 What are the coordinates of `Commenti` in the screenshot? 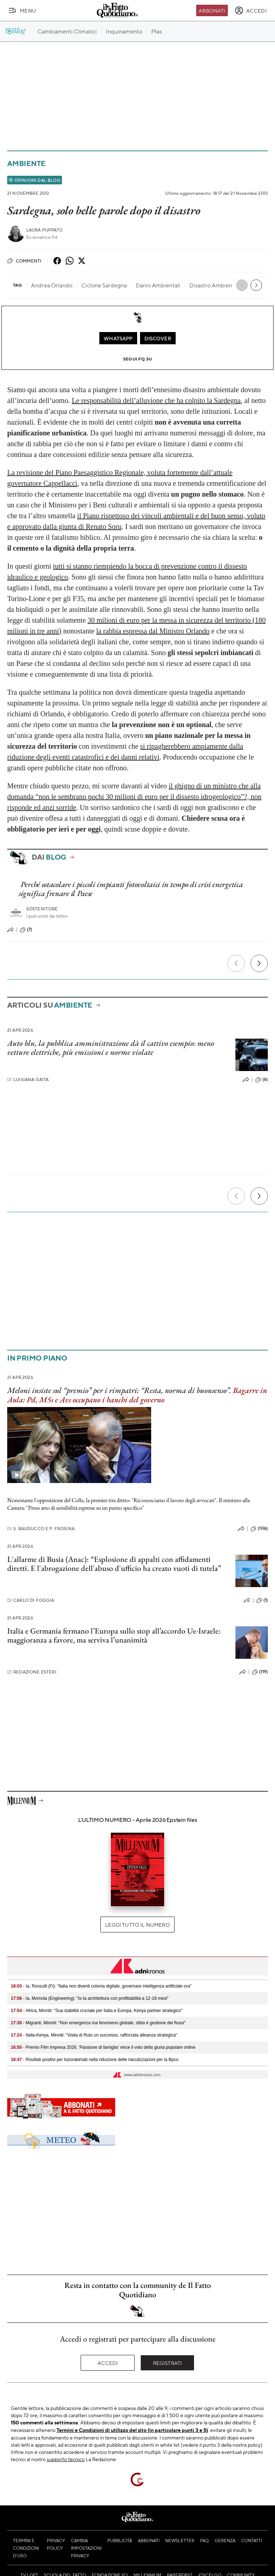 It's located at (24, 261).